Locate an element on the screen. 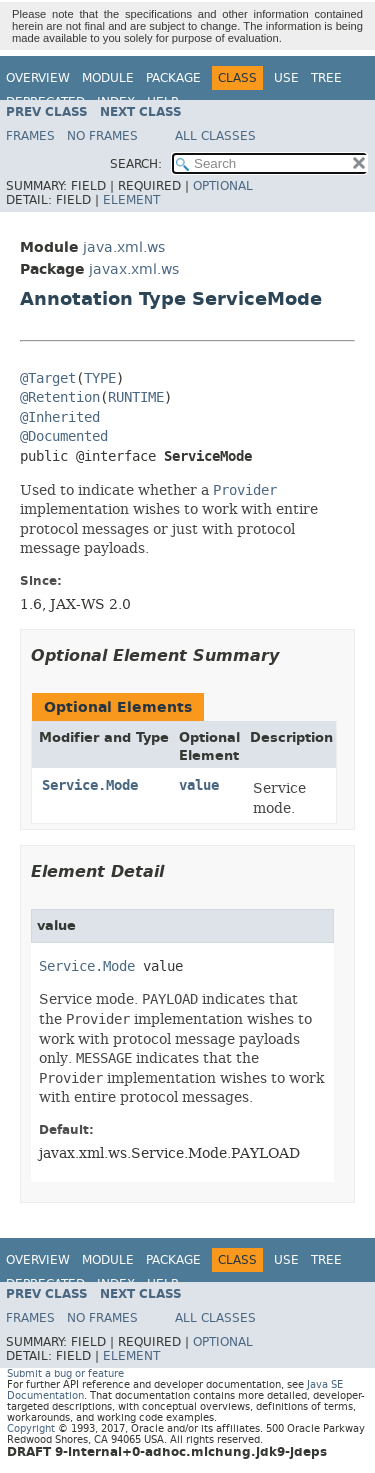 This screenshot has width=375, height=1473. Submit a bug or feature is located at coordinates (65, 1373).